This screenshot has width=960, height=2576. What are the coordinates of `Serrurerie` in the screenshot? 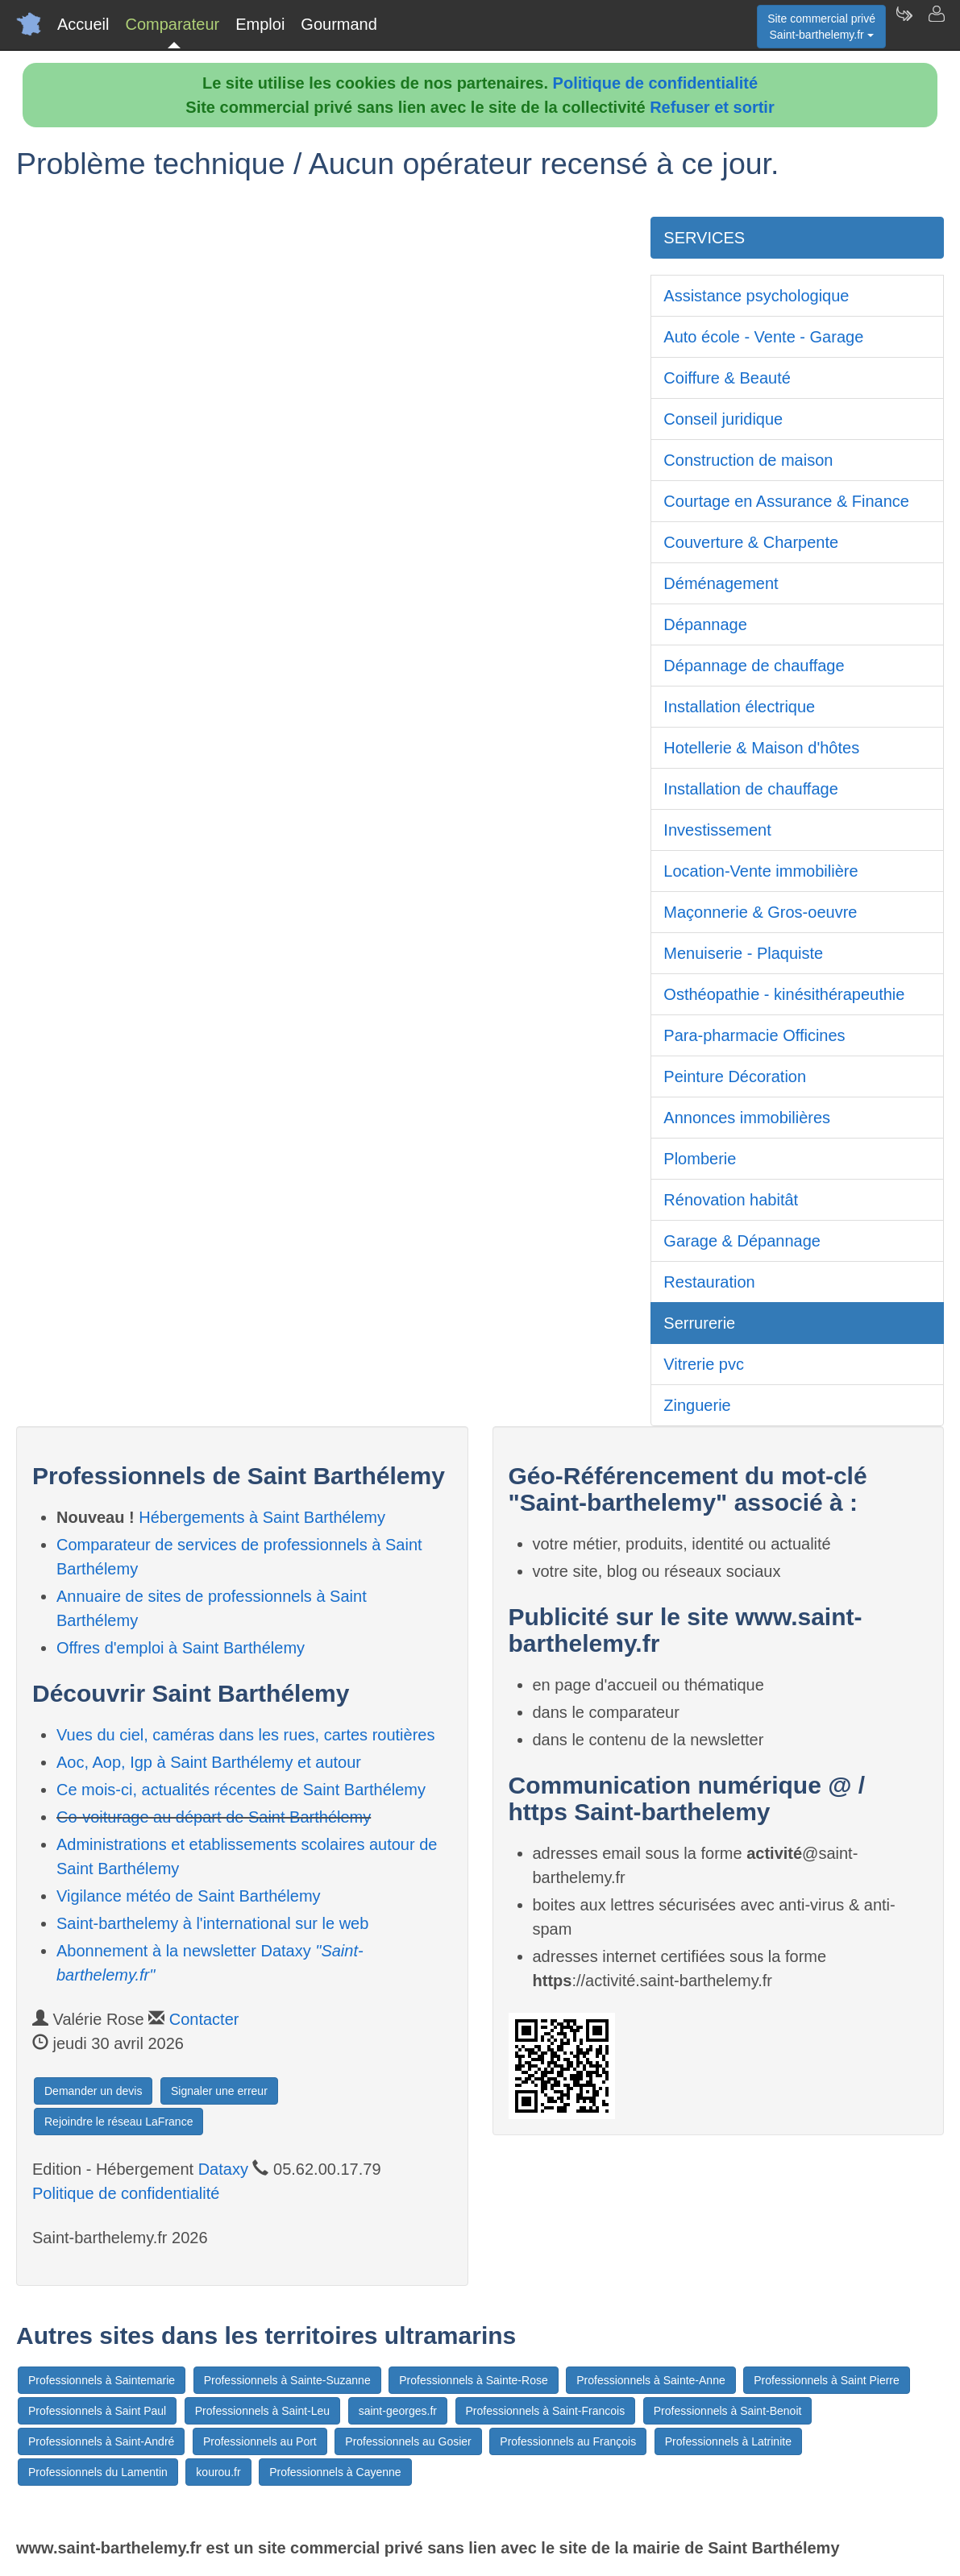 It's located at (699, 1323).